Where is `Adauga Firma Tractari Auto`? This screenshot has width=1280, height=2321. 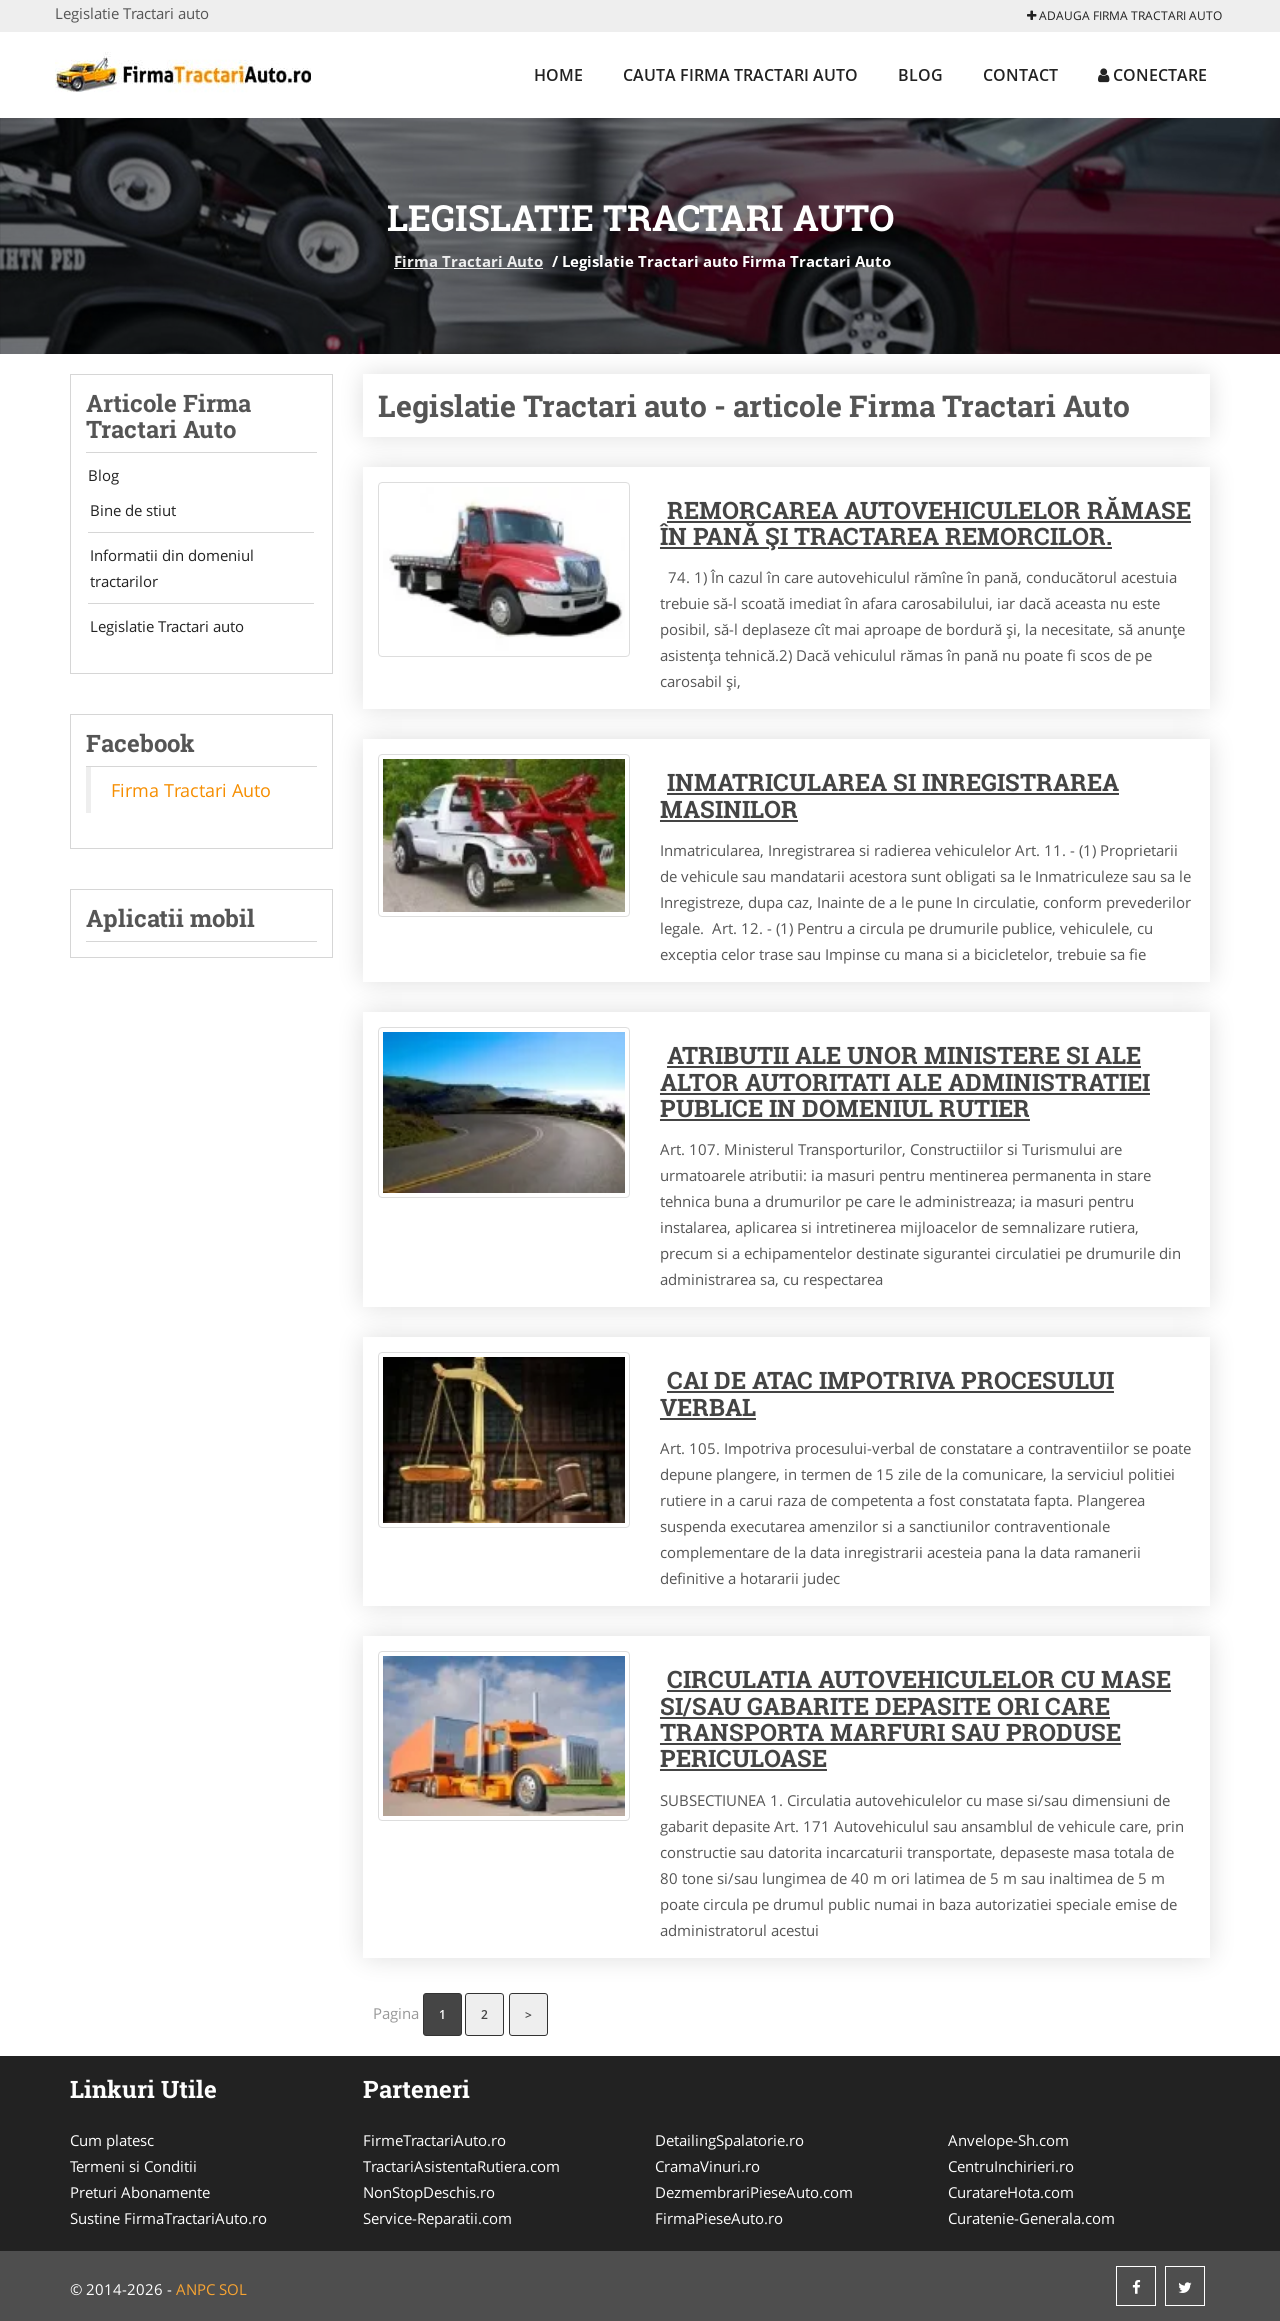 Adauga Firma Tractari Auto is located at coordinates (1124, 15).